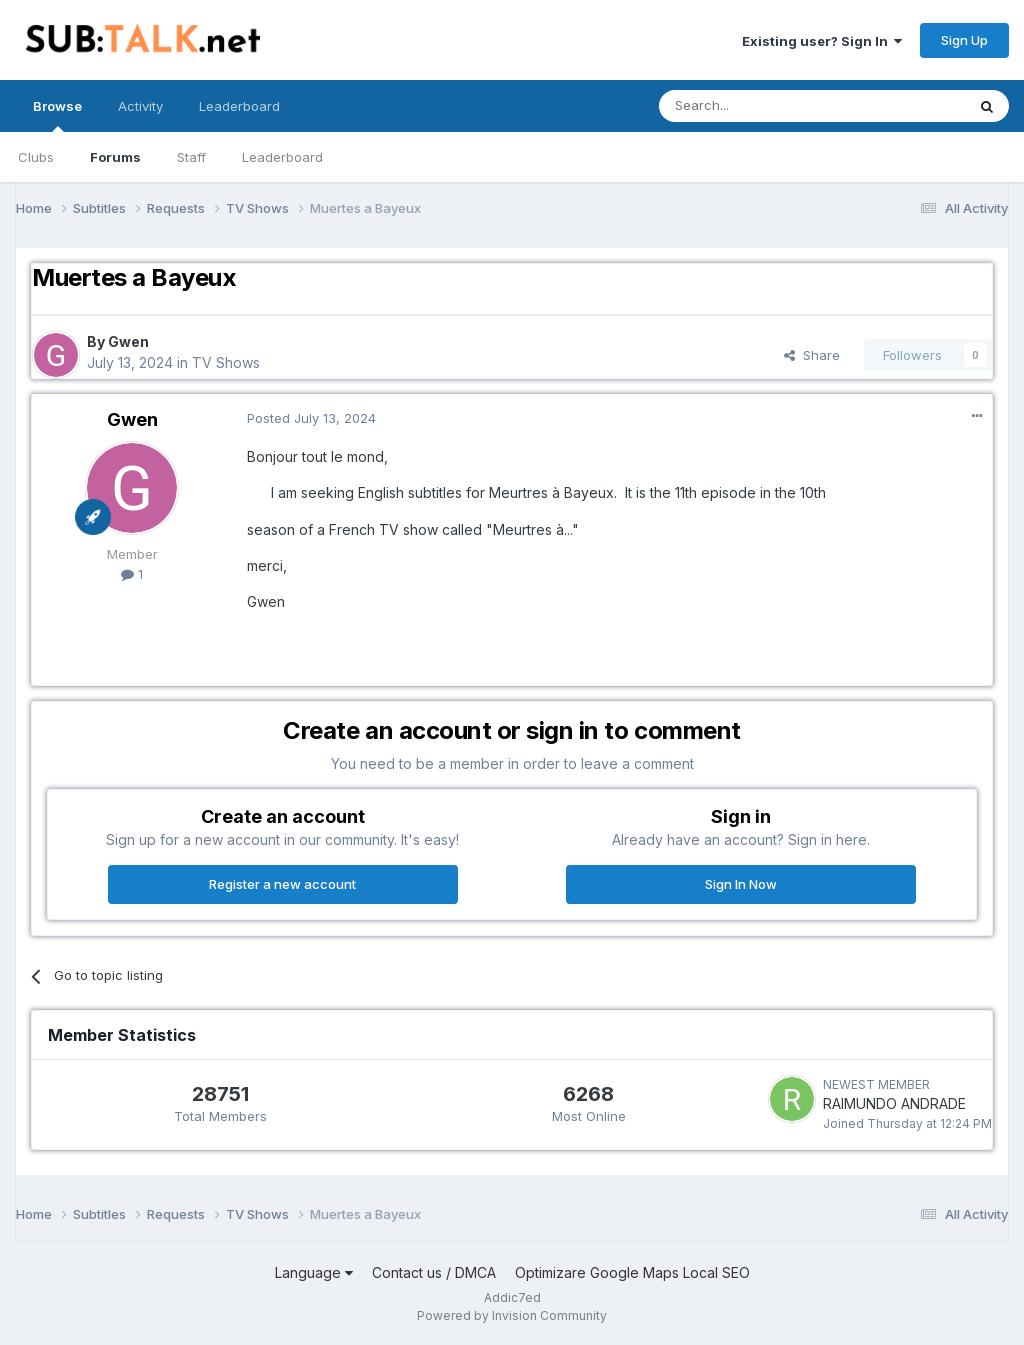 This screenshot has height=1345, width=1024. I want to click on Powered by Invision Community, so click(512, 1315).